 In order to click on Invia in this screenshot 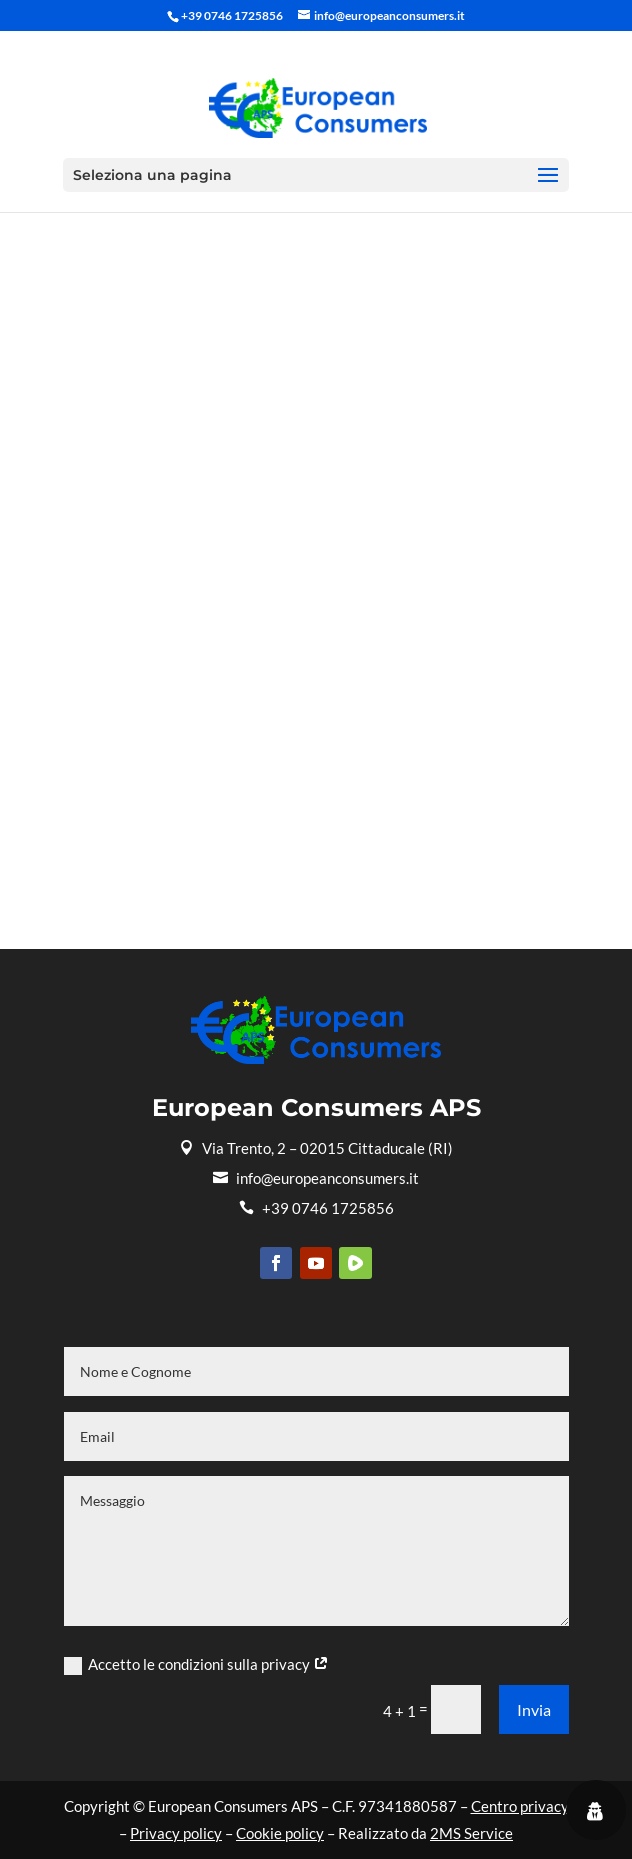, I will do `click(534, 1709)`.